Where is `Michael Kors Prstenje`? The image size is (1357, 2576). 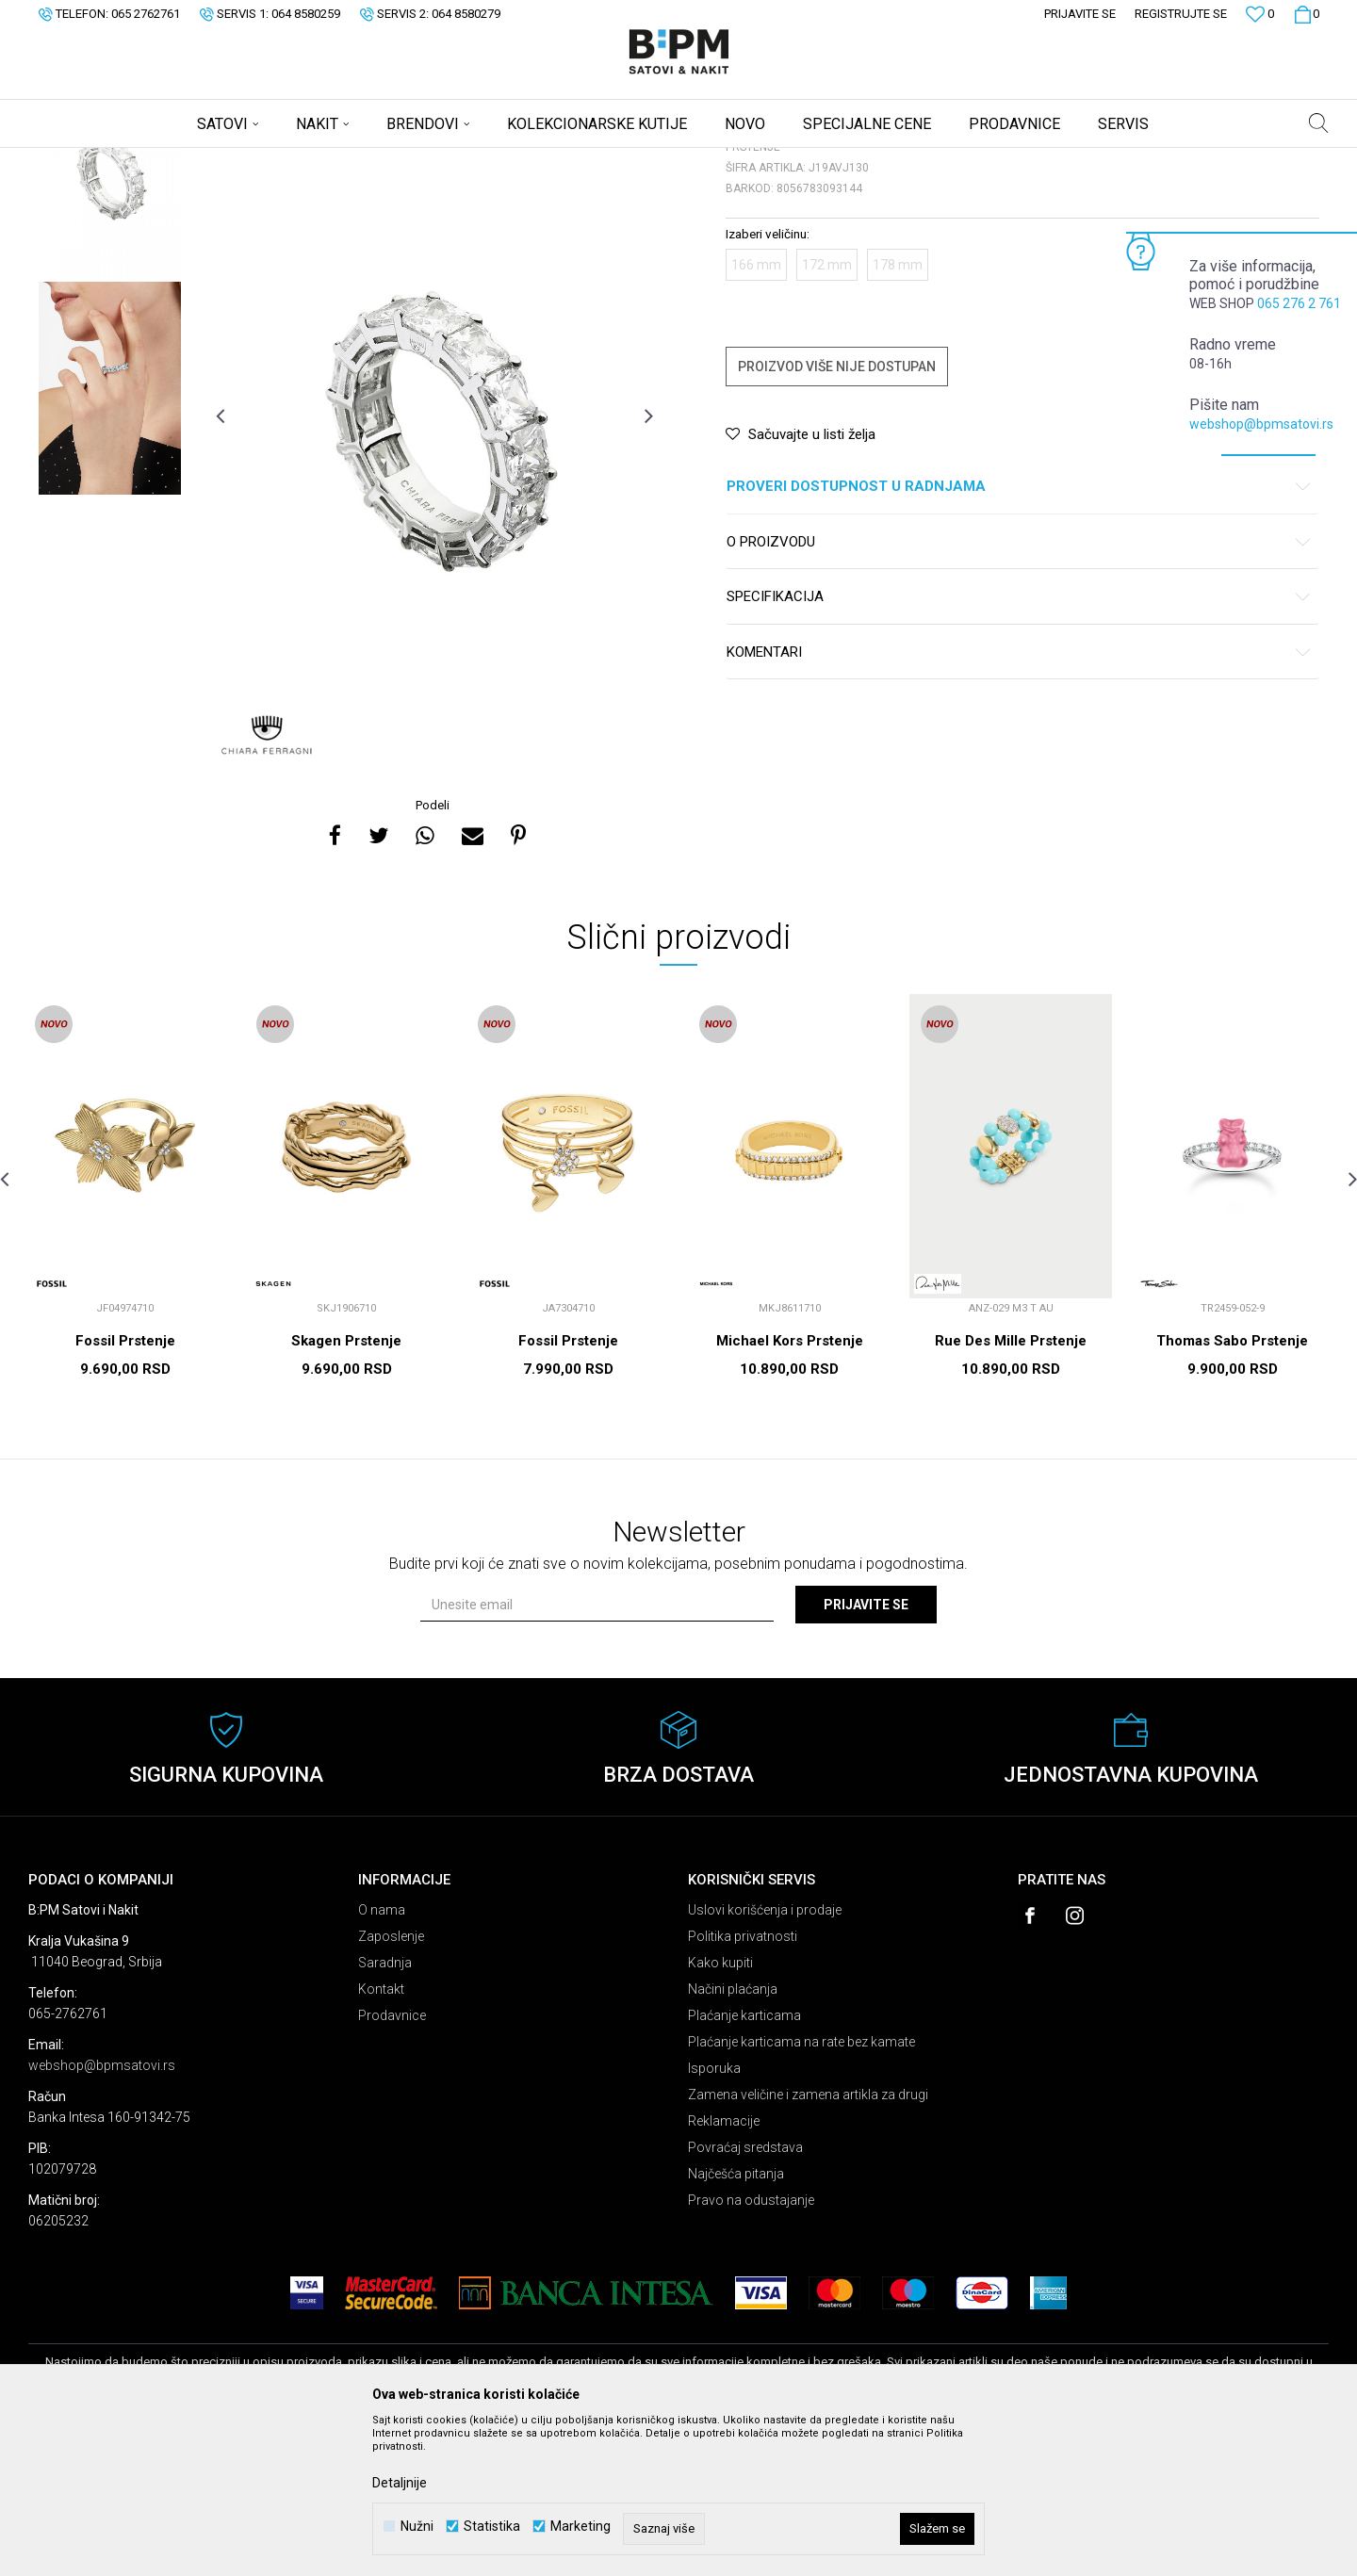
Michael Kors Prstenje is located at coordinates (789, 1488).